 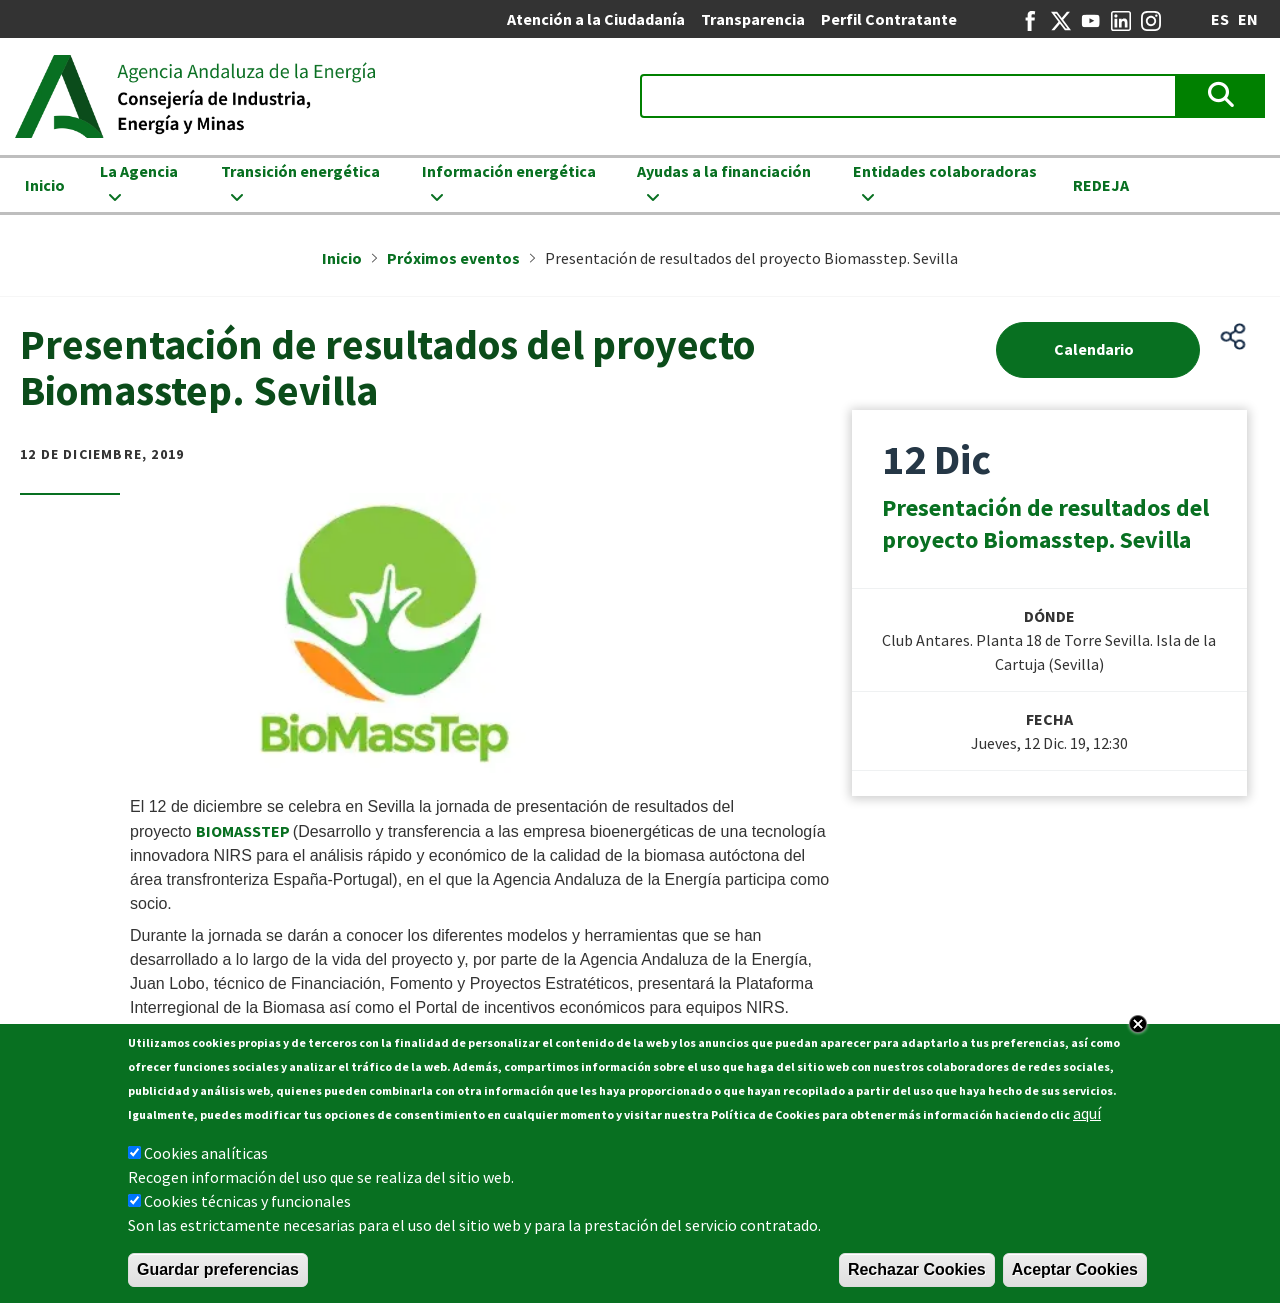 I want to click on Guardar preferencias, so click(x=218, y=1269).